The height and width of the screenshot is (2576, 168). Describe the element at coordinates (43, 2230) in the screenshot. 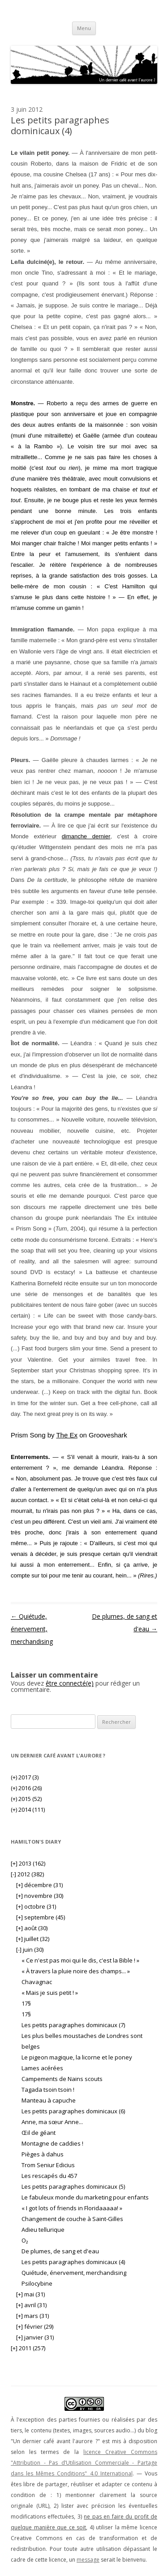

I see `Adieu tellurique` at that location.